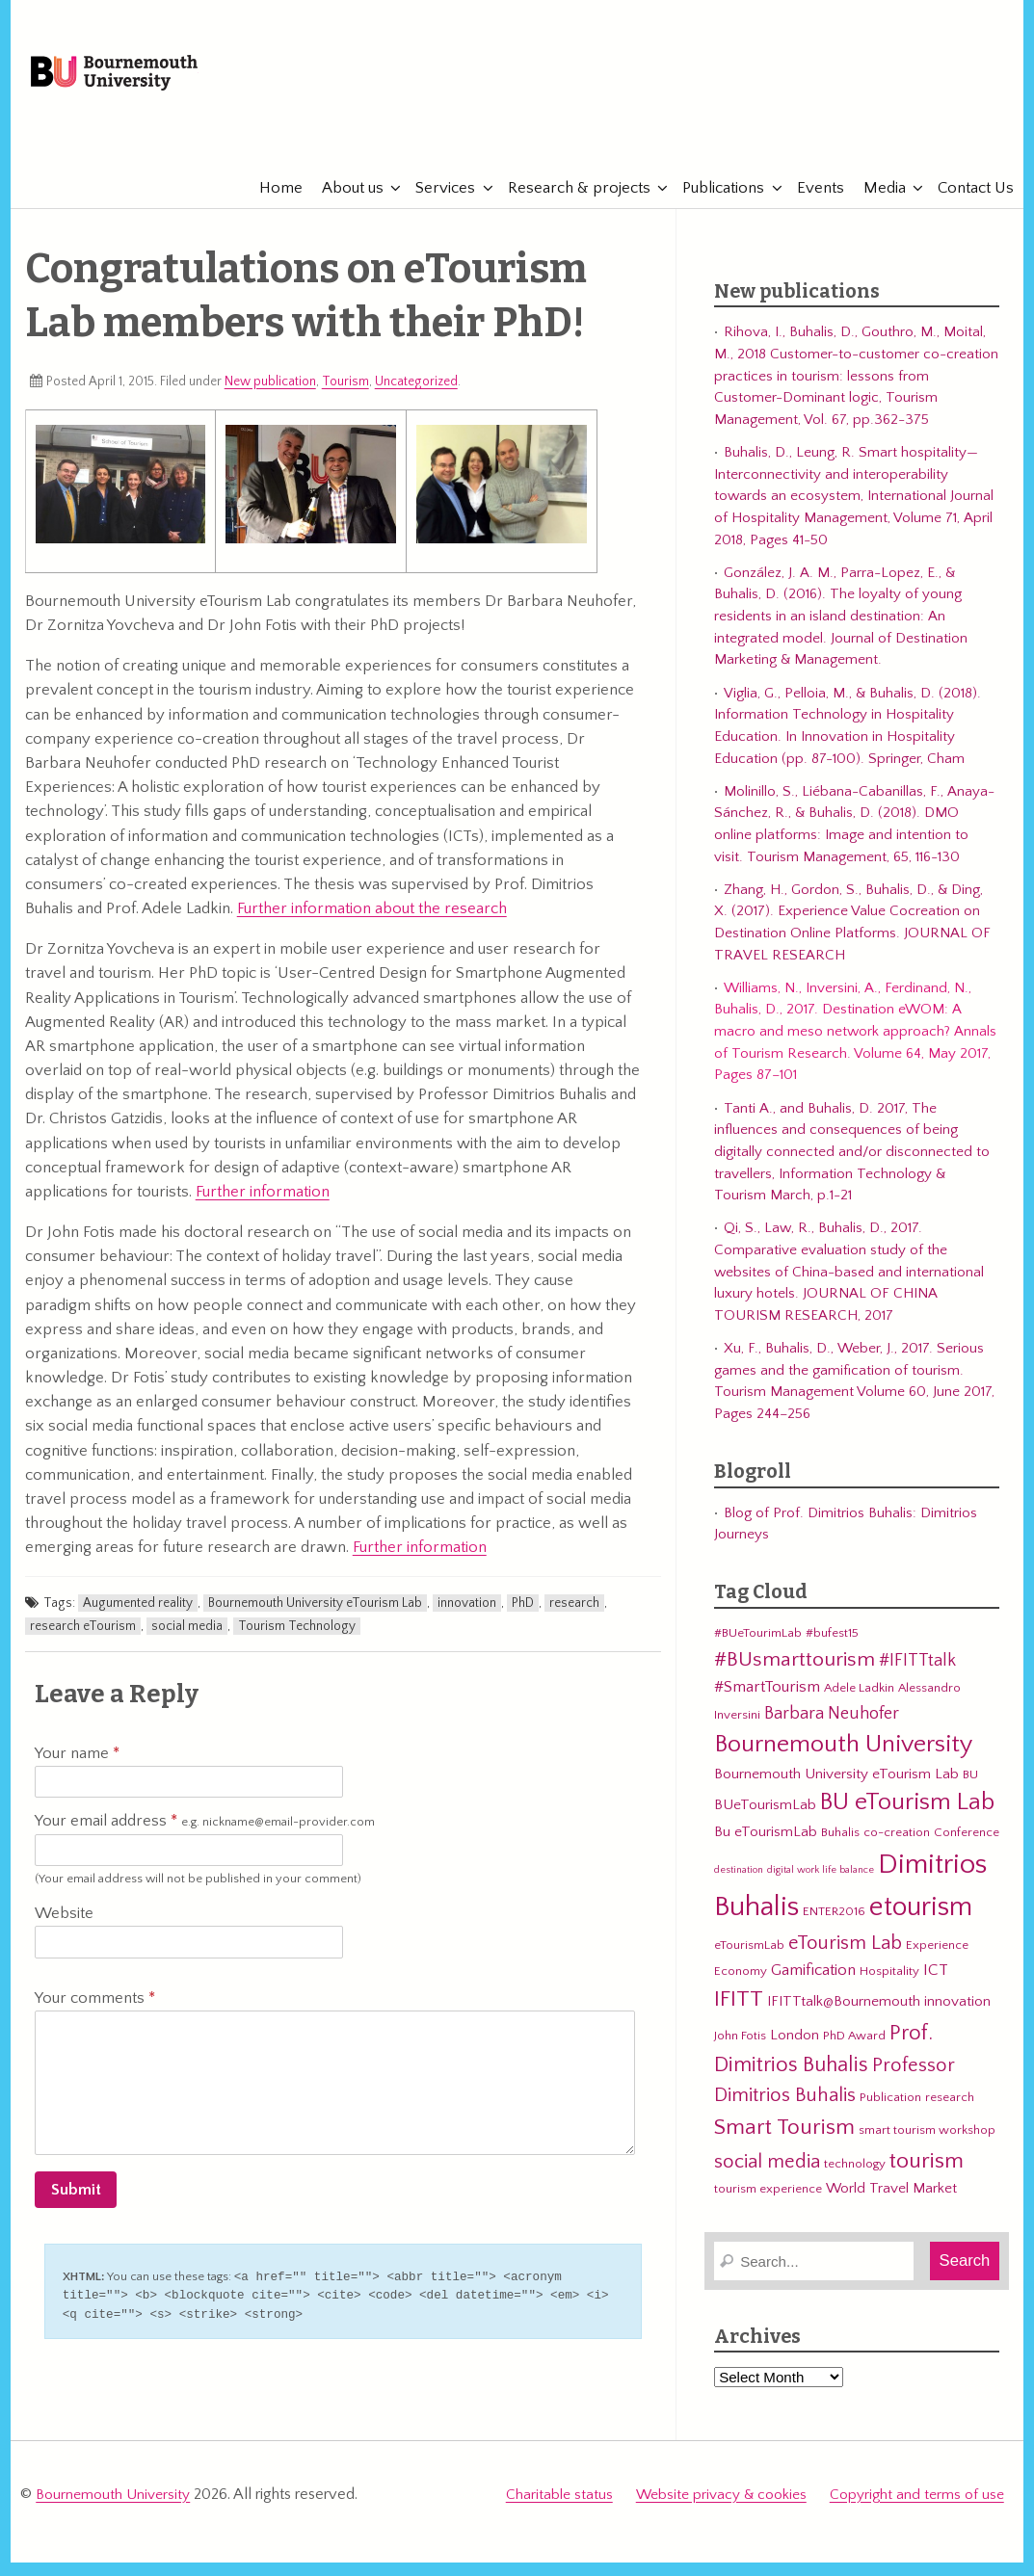 This screenshot has width=1034, height=2576. Describe the element at coordinates (917, 1676) in the screenshot. I see `#IFITTtalk [#IFITTtalk (6 items)]` at that location.